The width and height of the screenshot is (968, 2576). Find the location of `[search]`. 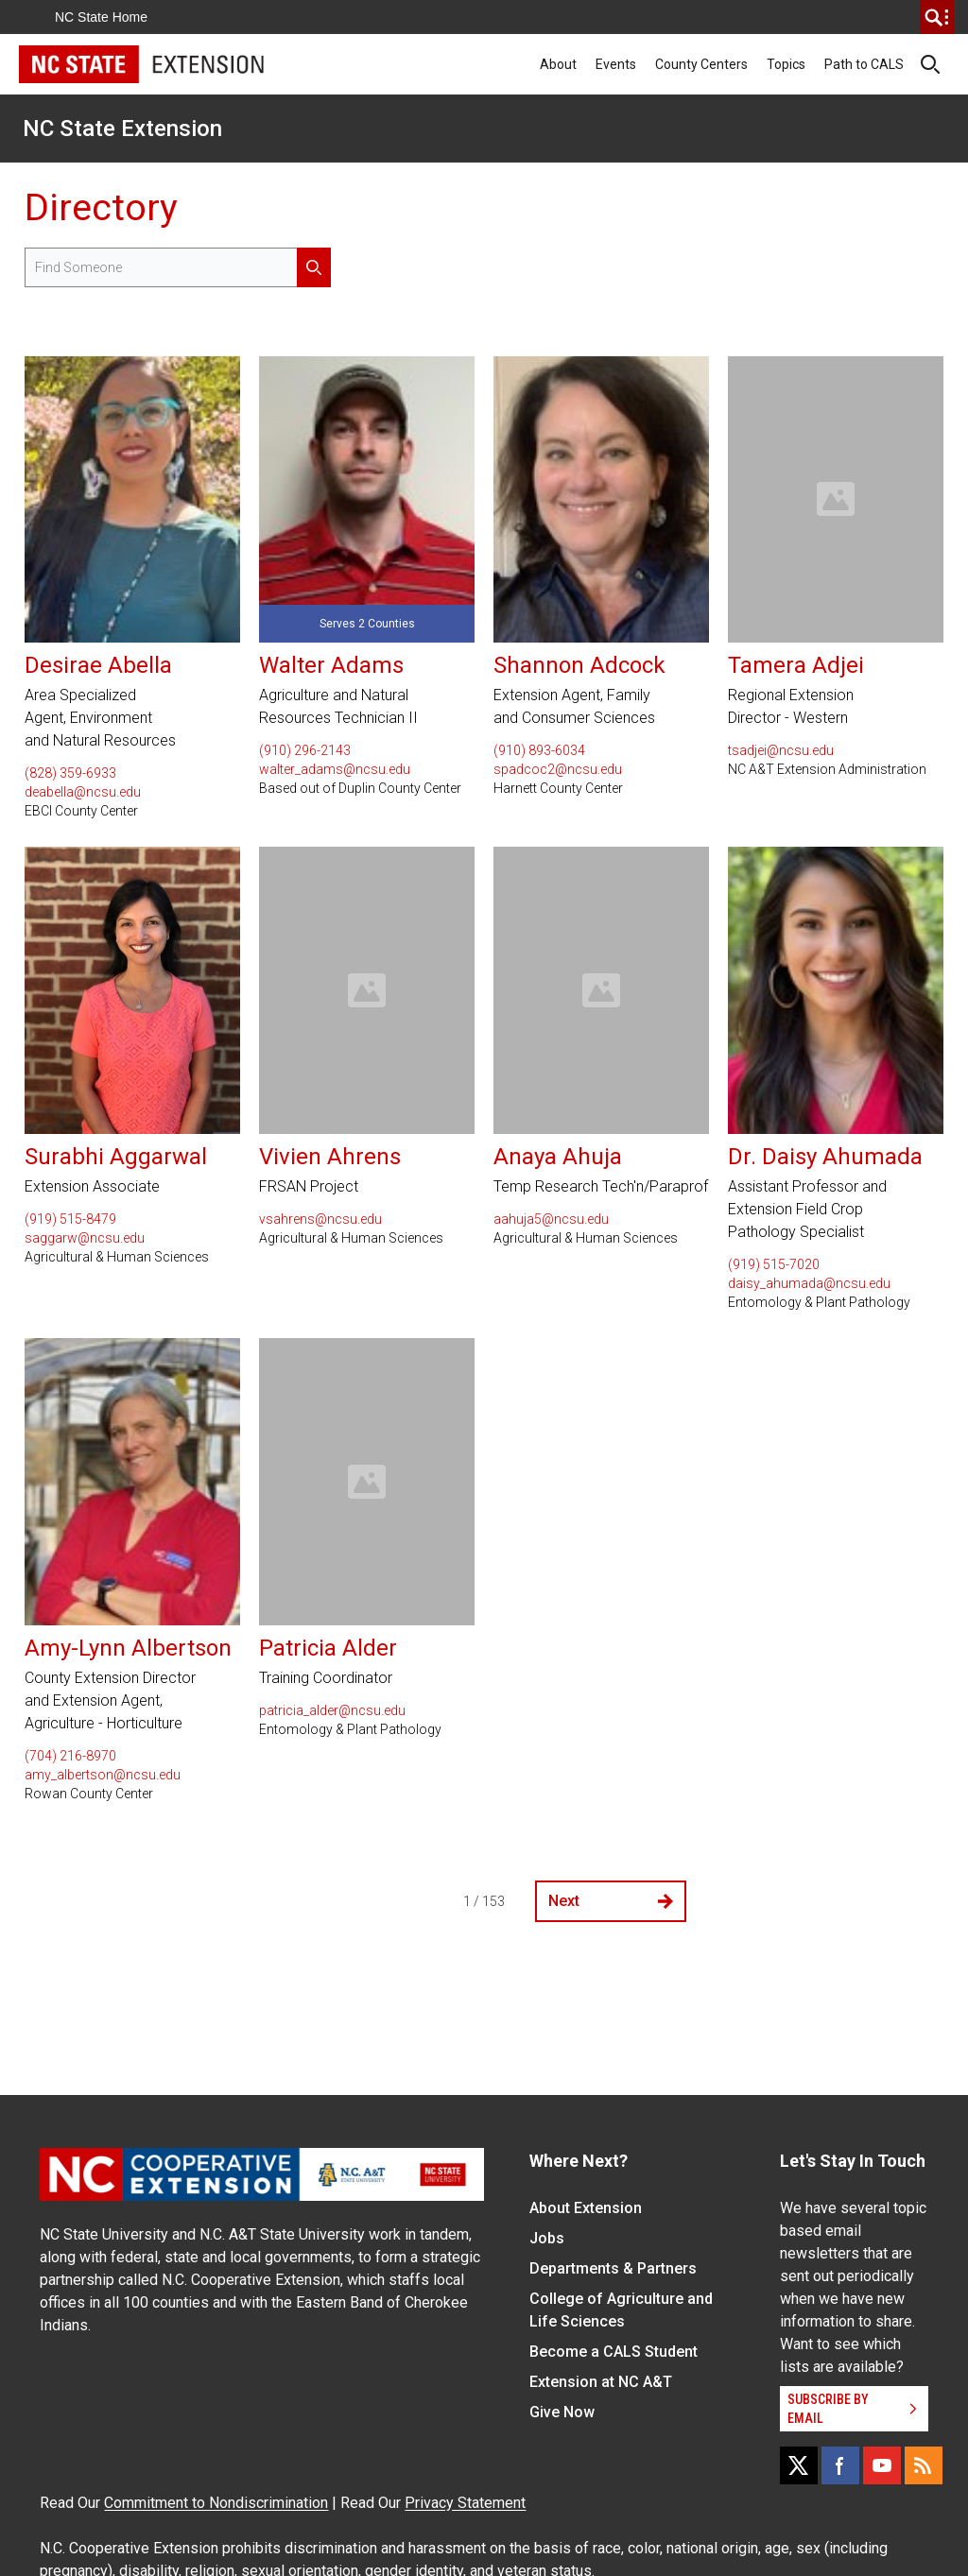

[search] is located at coordinates (937, 17).